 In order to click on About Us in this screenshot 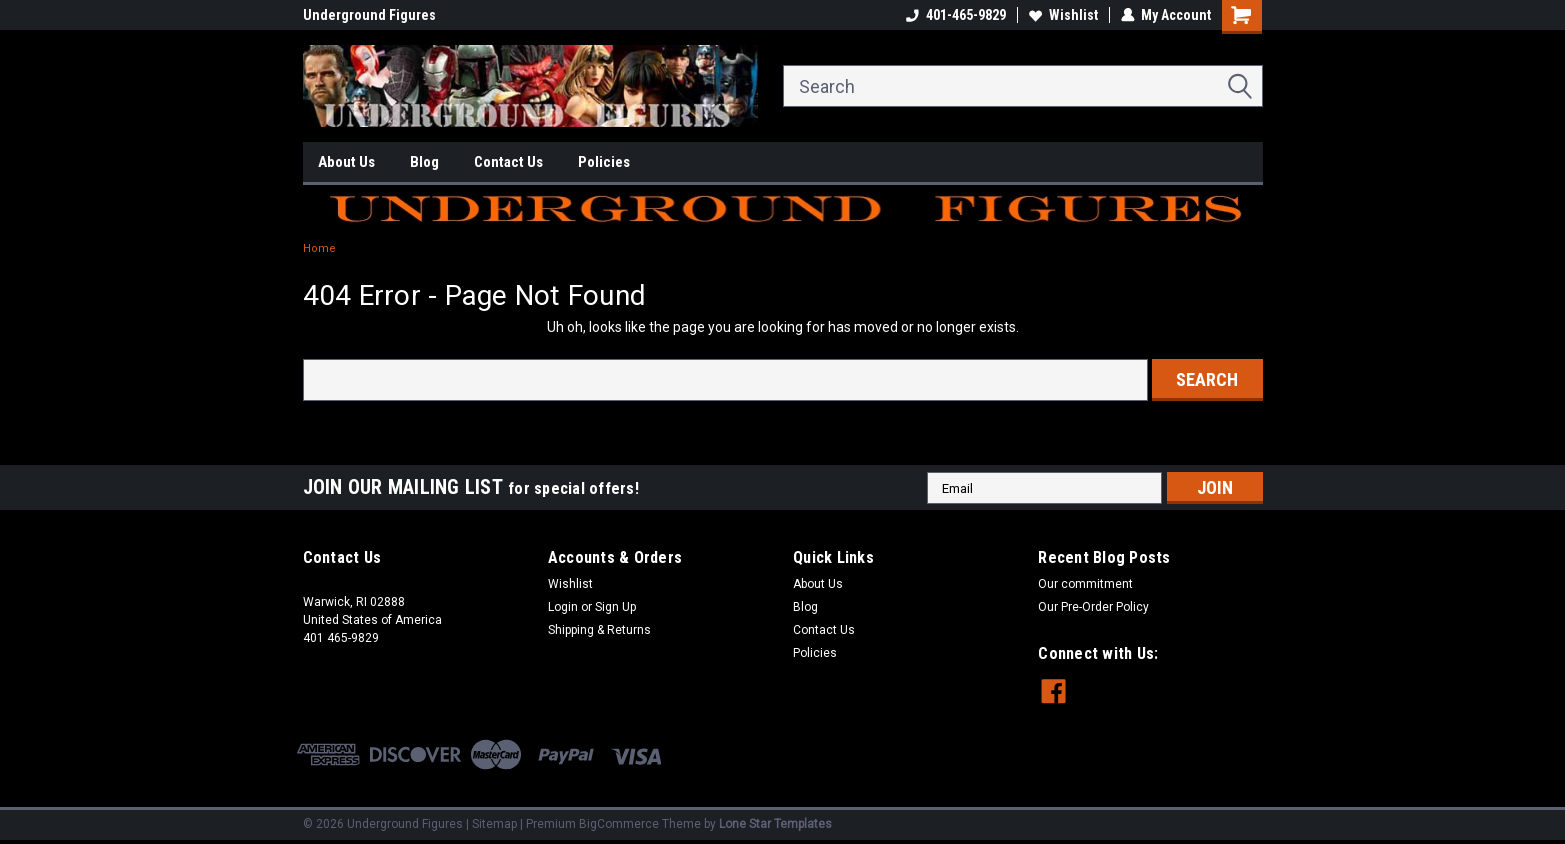, I will do `click(346, 162)`.